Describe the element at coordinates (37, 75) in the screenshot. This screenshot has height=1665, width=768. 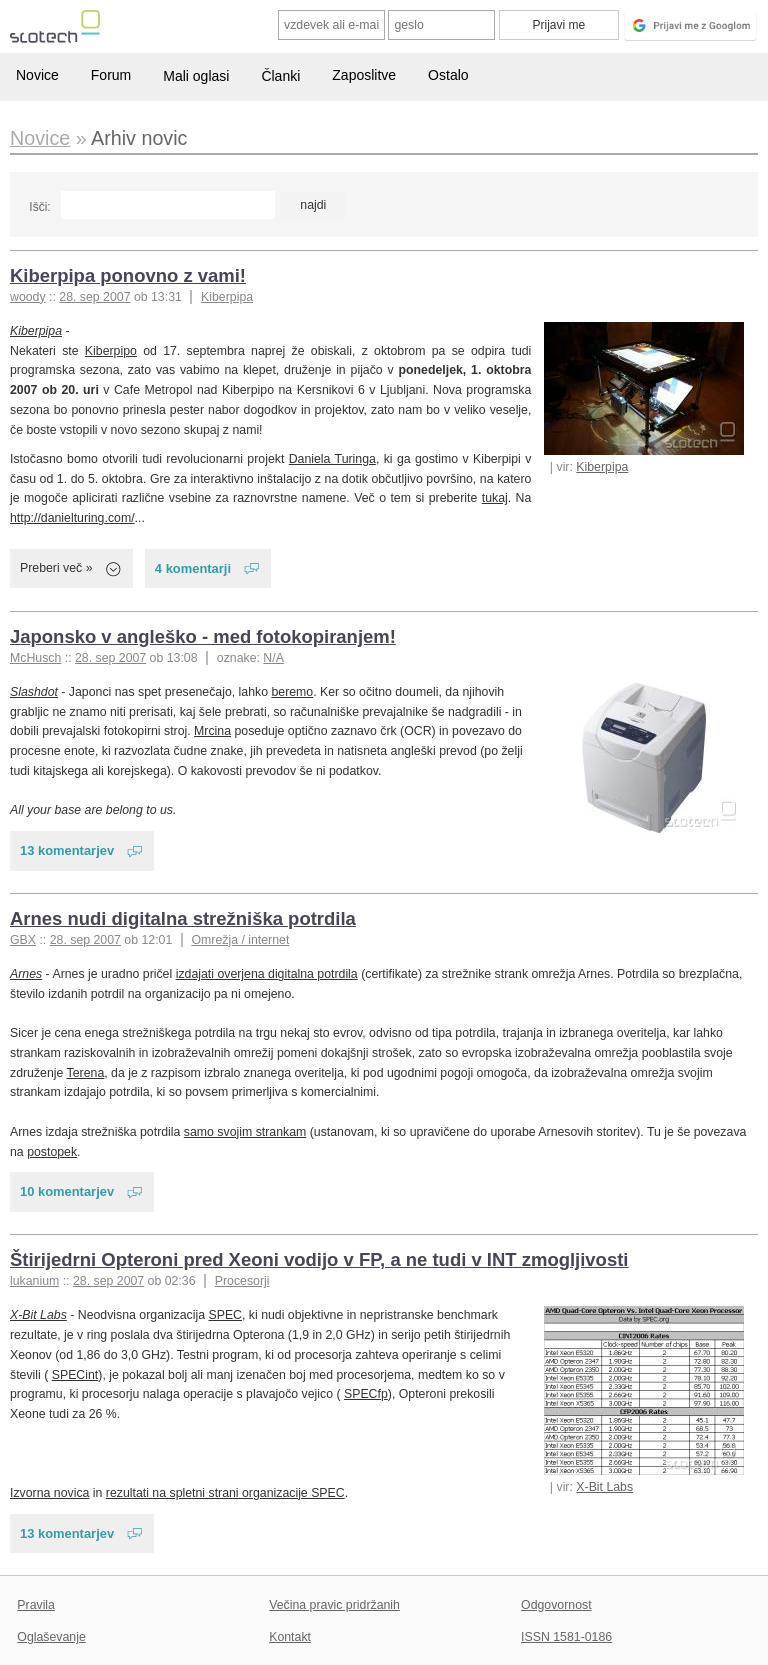
I see `Novice` at that location.